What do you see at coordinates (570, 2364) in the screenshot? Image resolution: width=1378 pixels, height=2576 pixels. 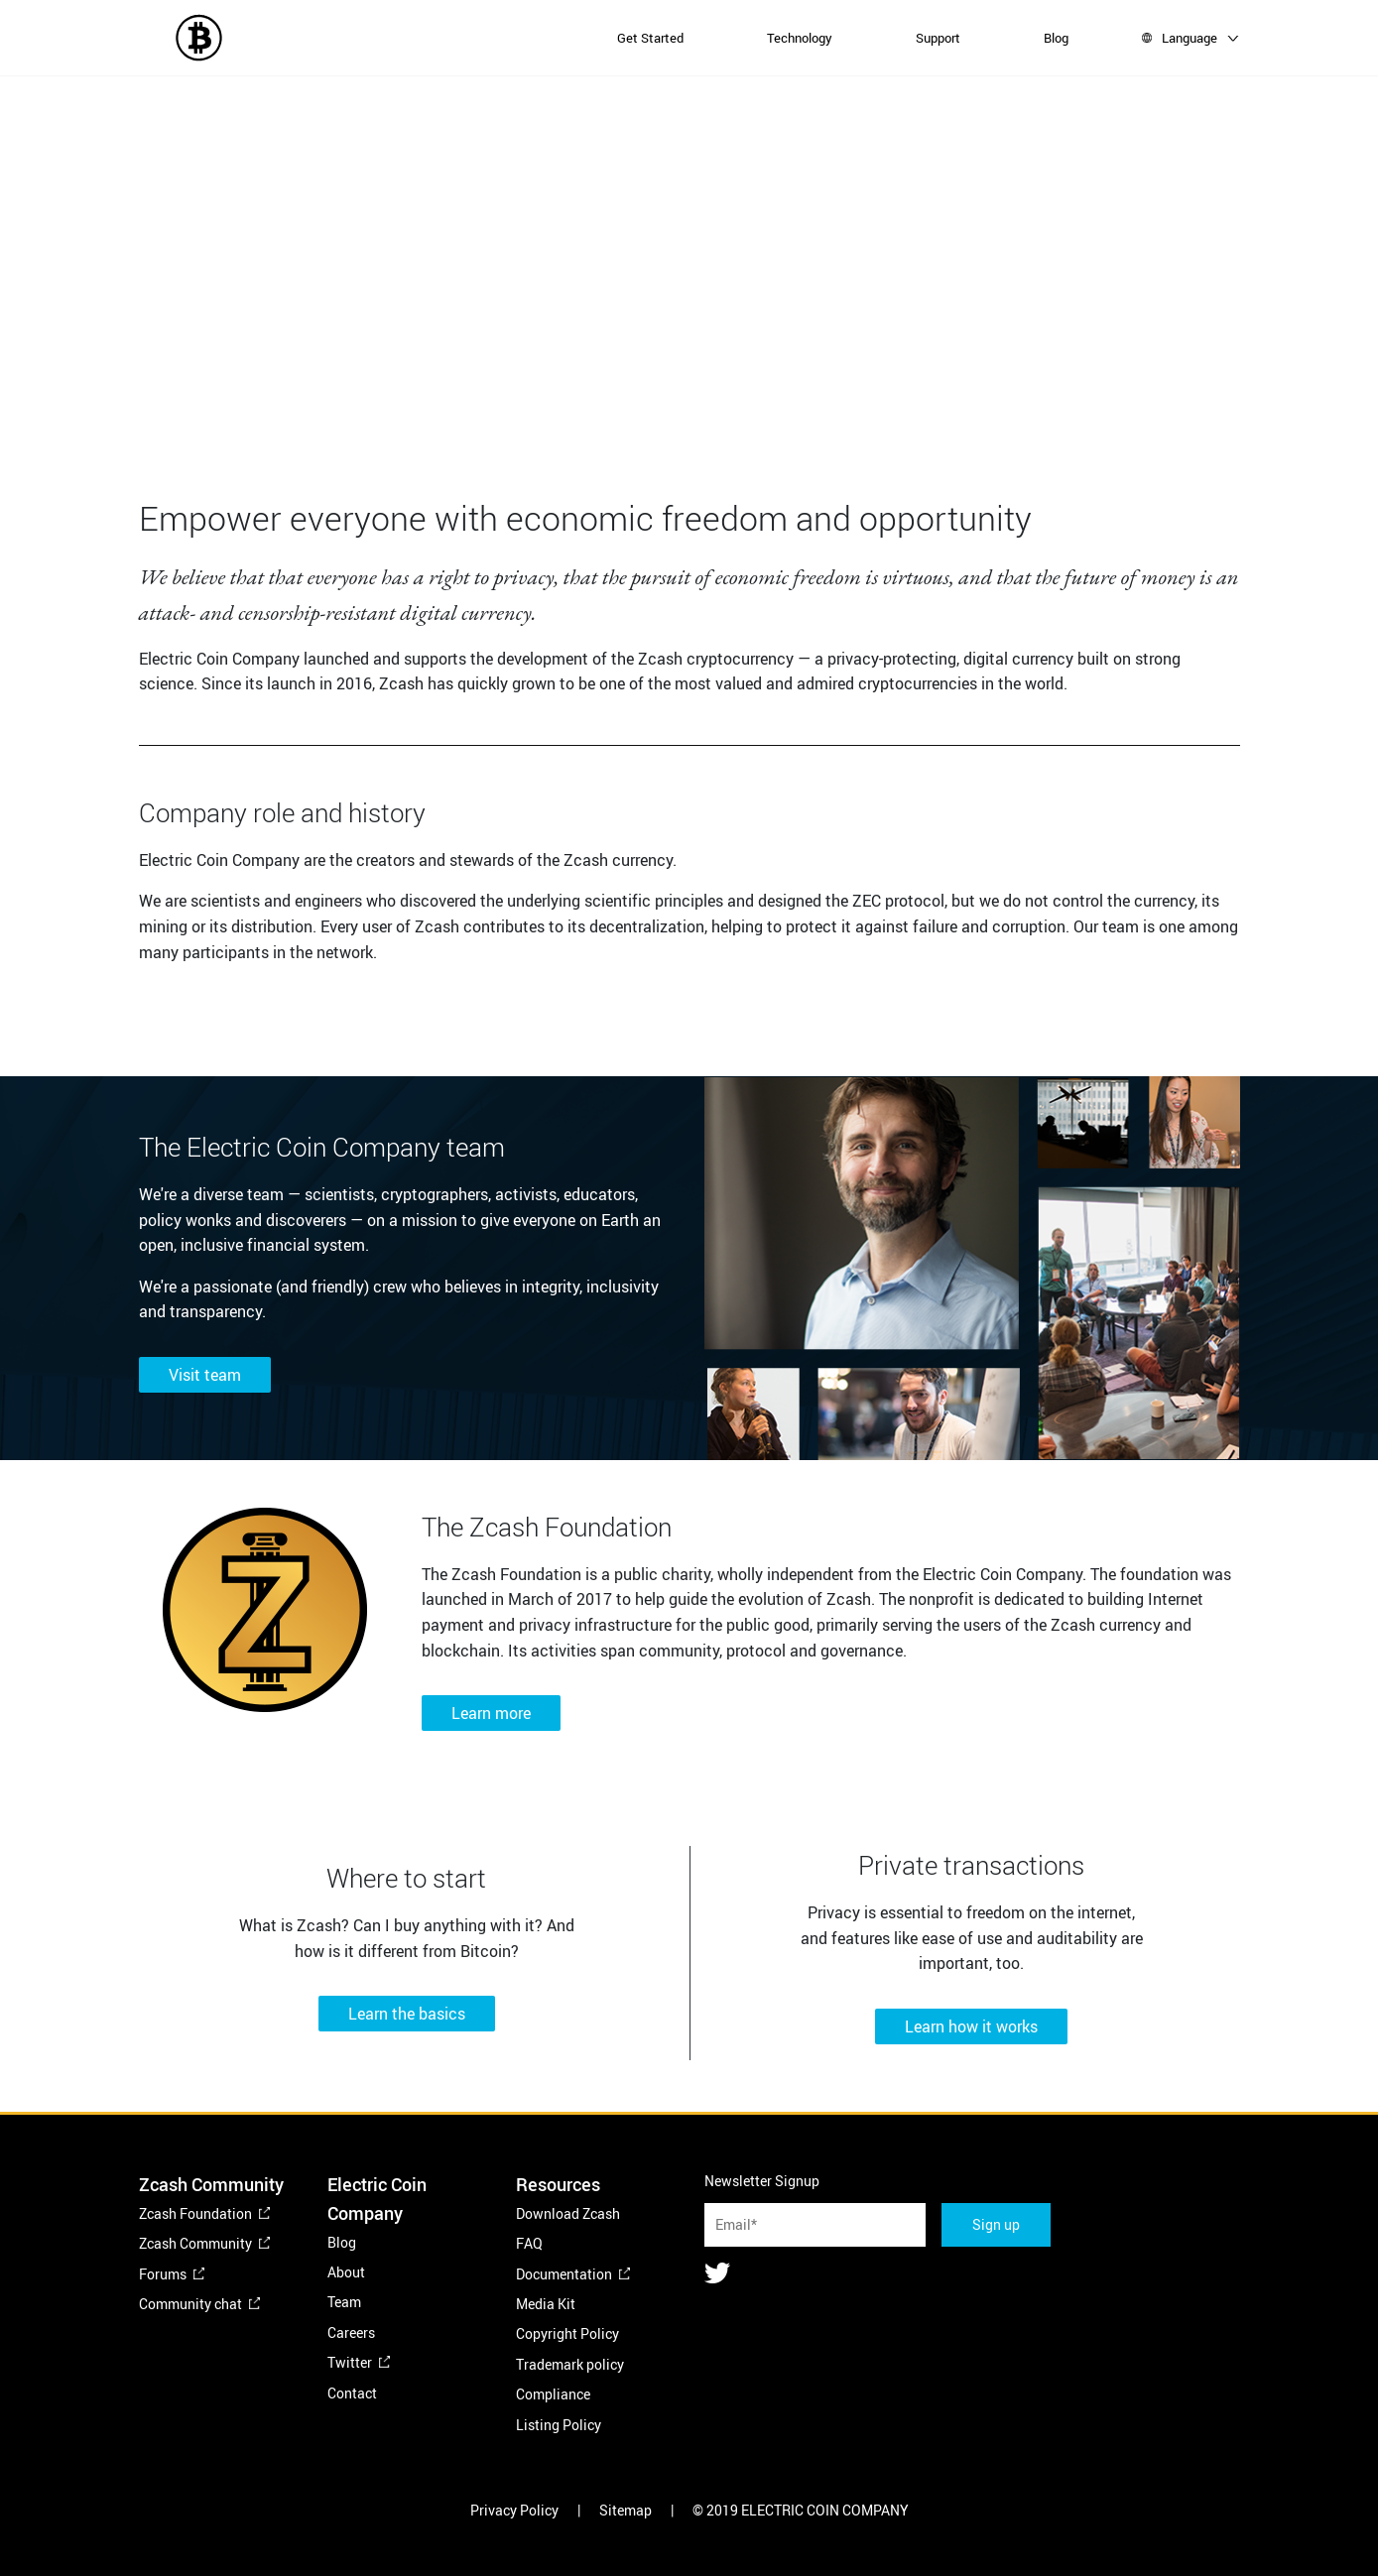 I see `Trademark policy` at bounding box center [570, 2364].